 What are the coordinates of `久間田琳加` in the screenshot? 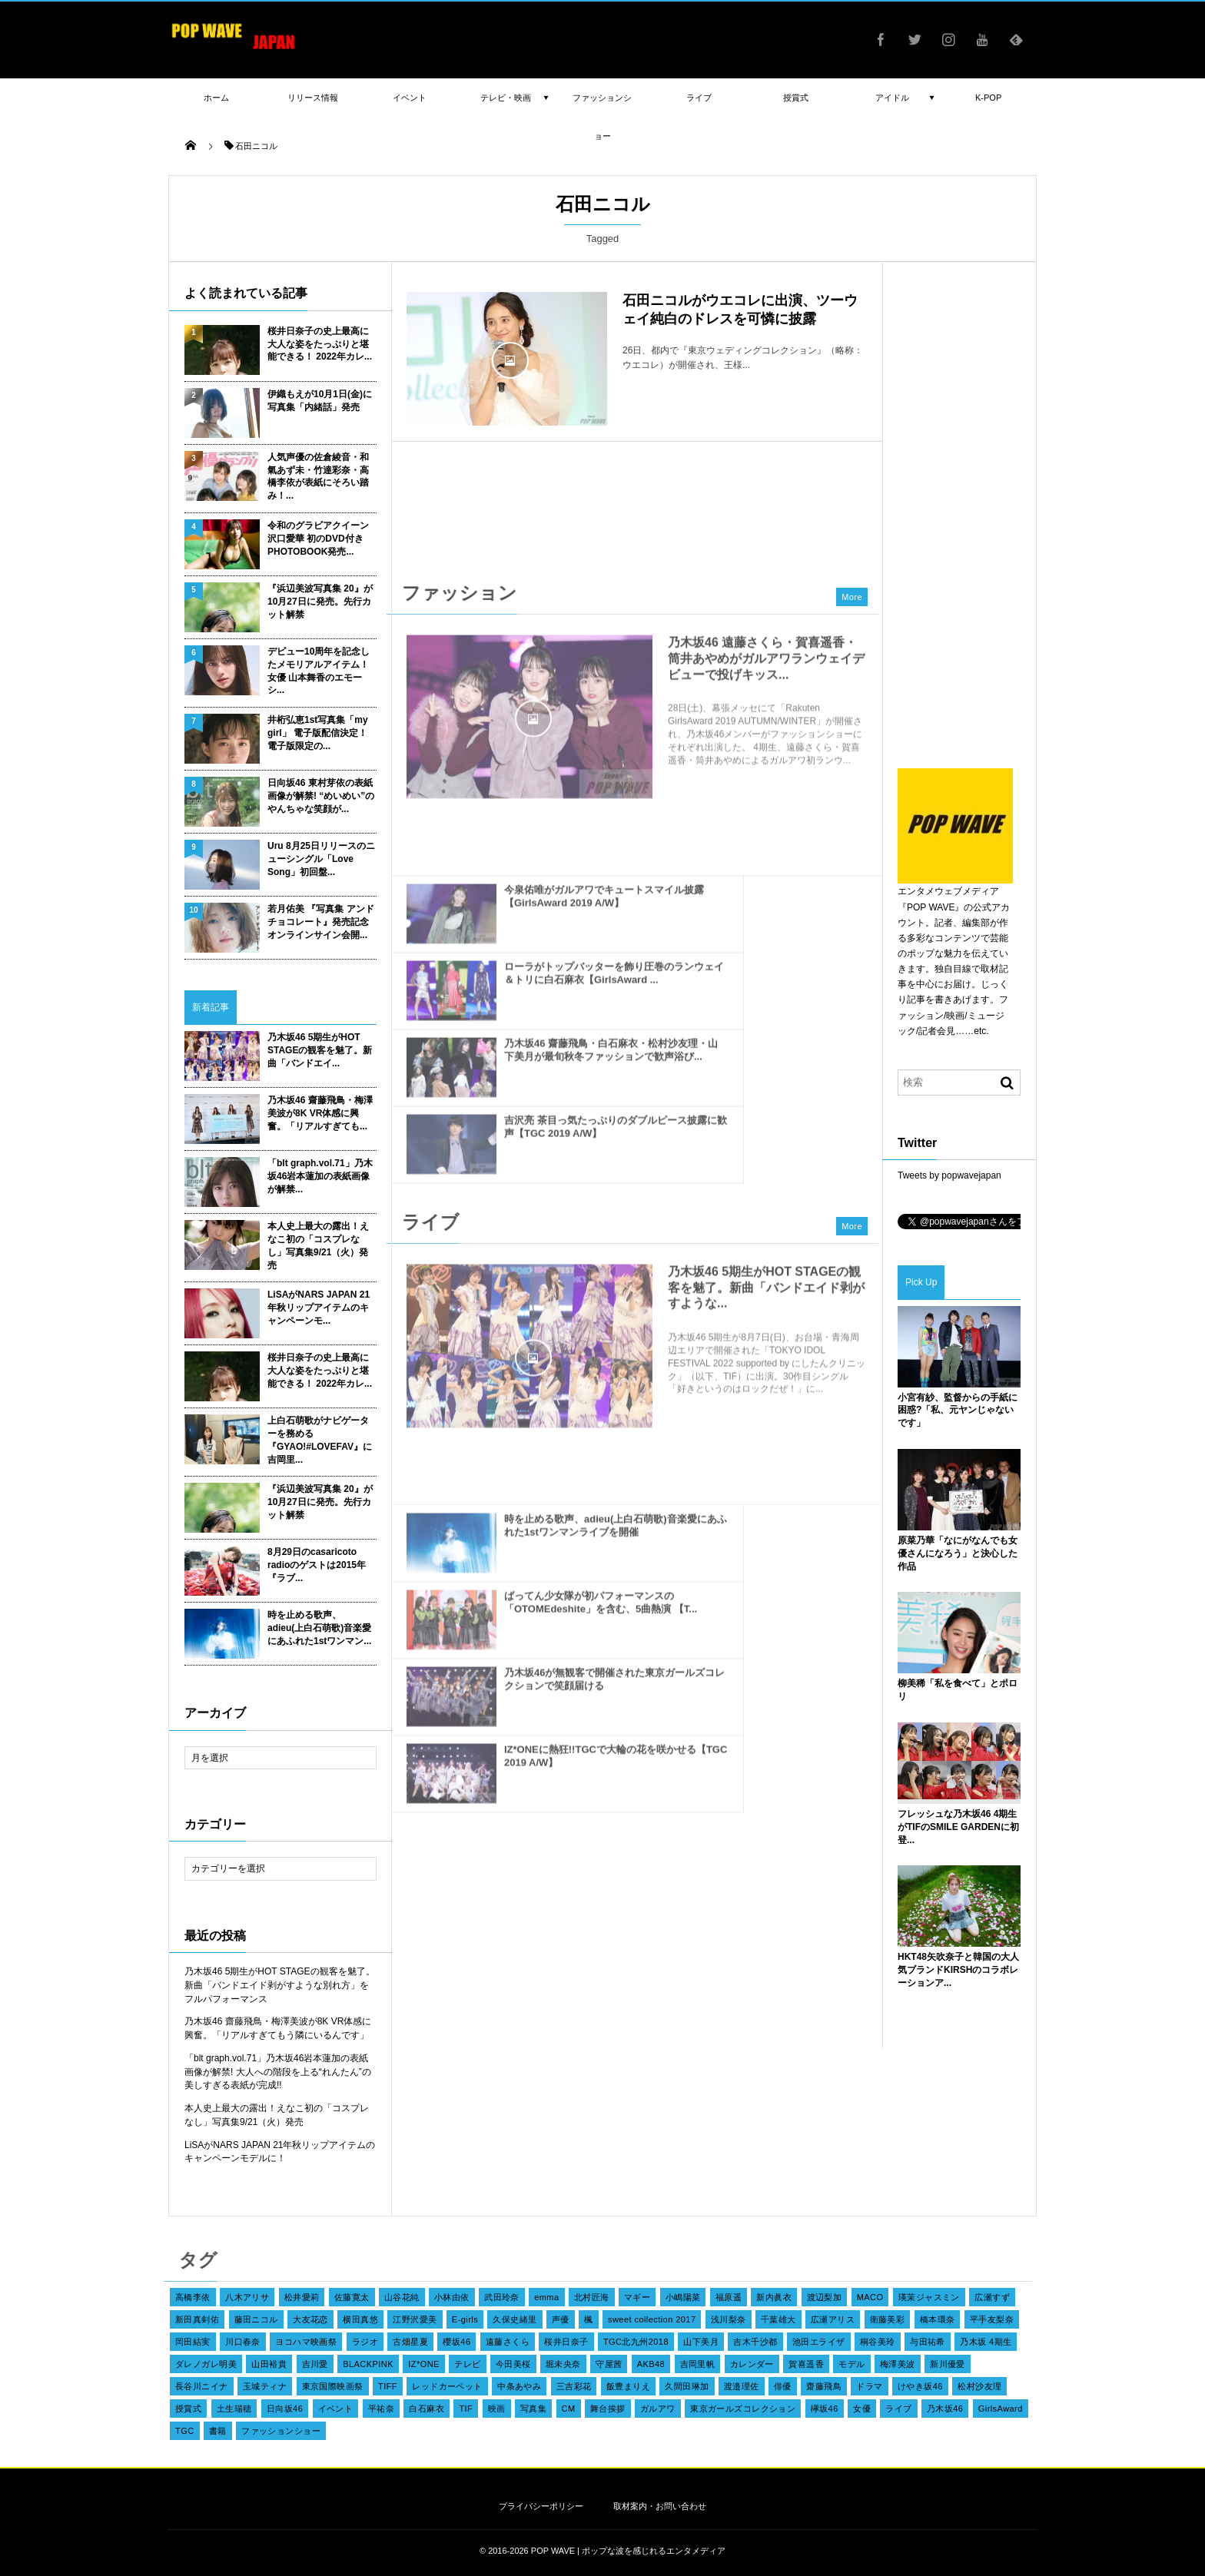 It's located at (687, 2386).